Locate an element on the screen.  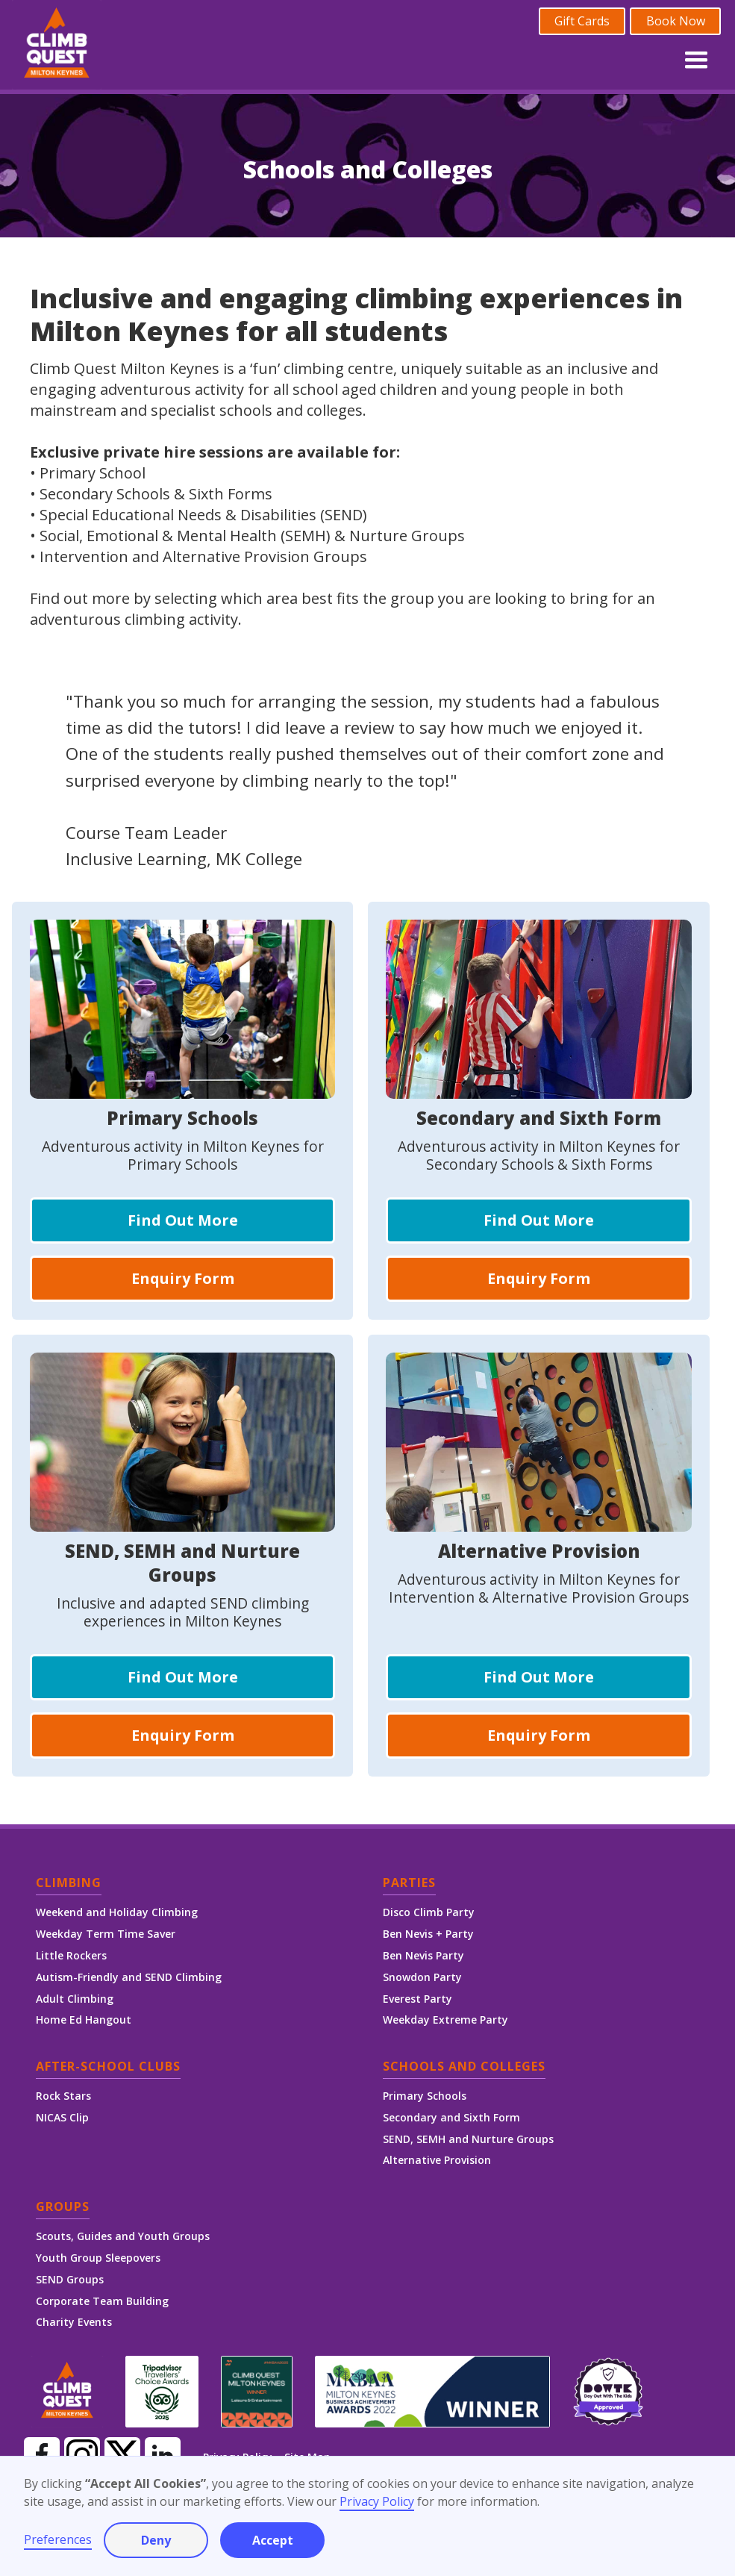
Scouts, Guides and Youth Groups is located at coordinates (123, 2236).